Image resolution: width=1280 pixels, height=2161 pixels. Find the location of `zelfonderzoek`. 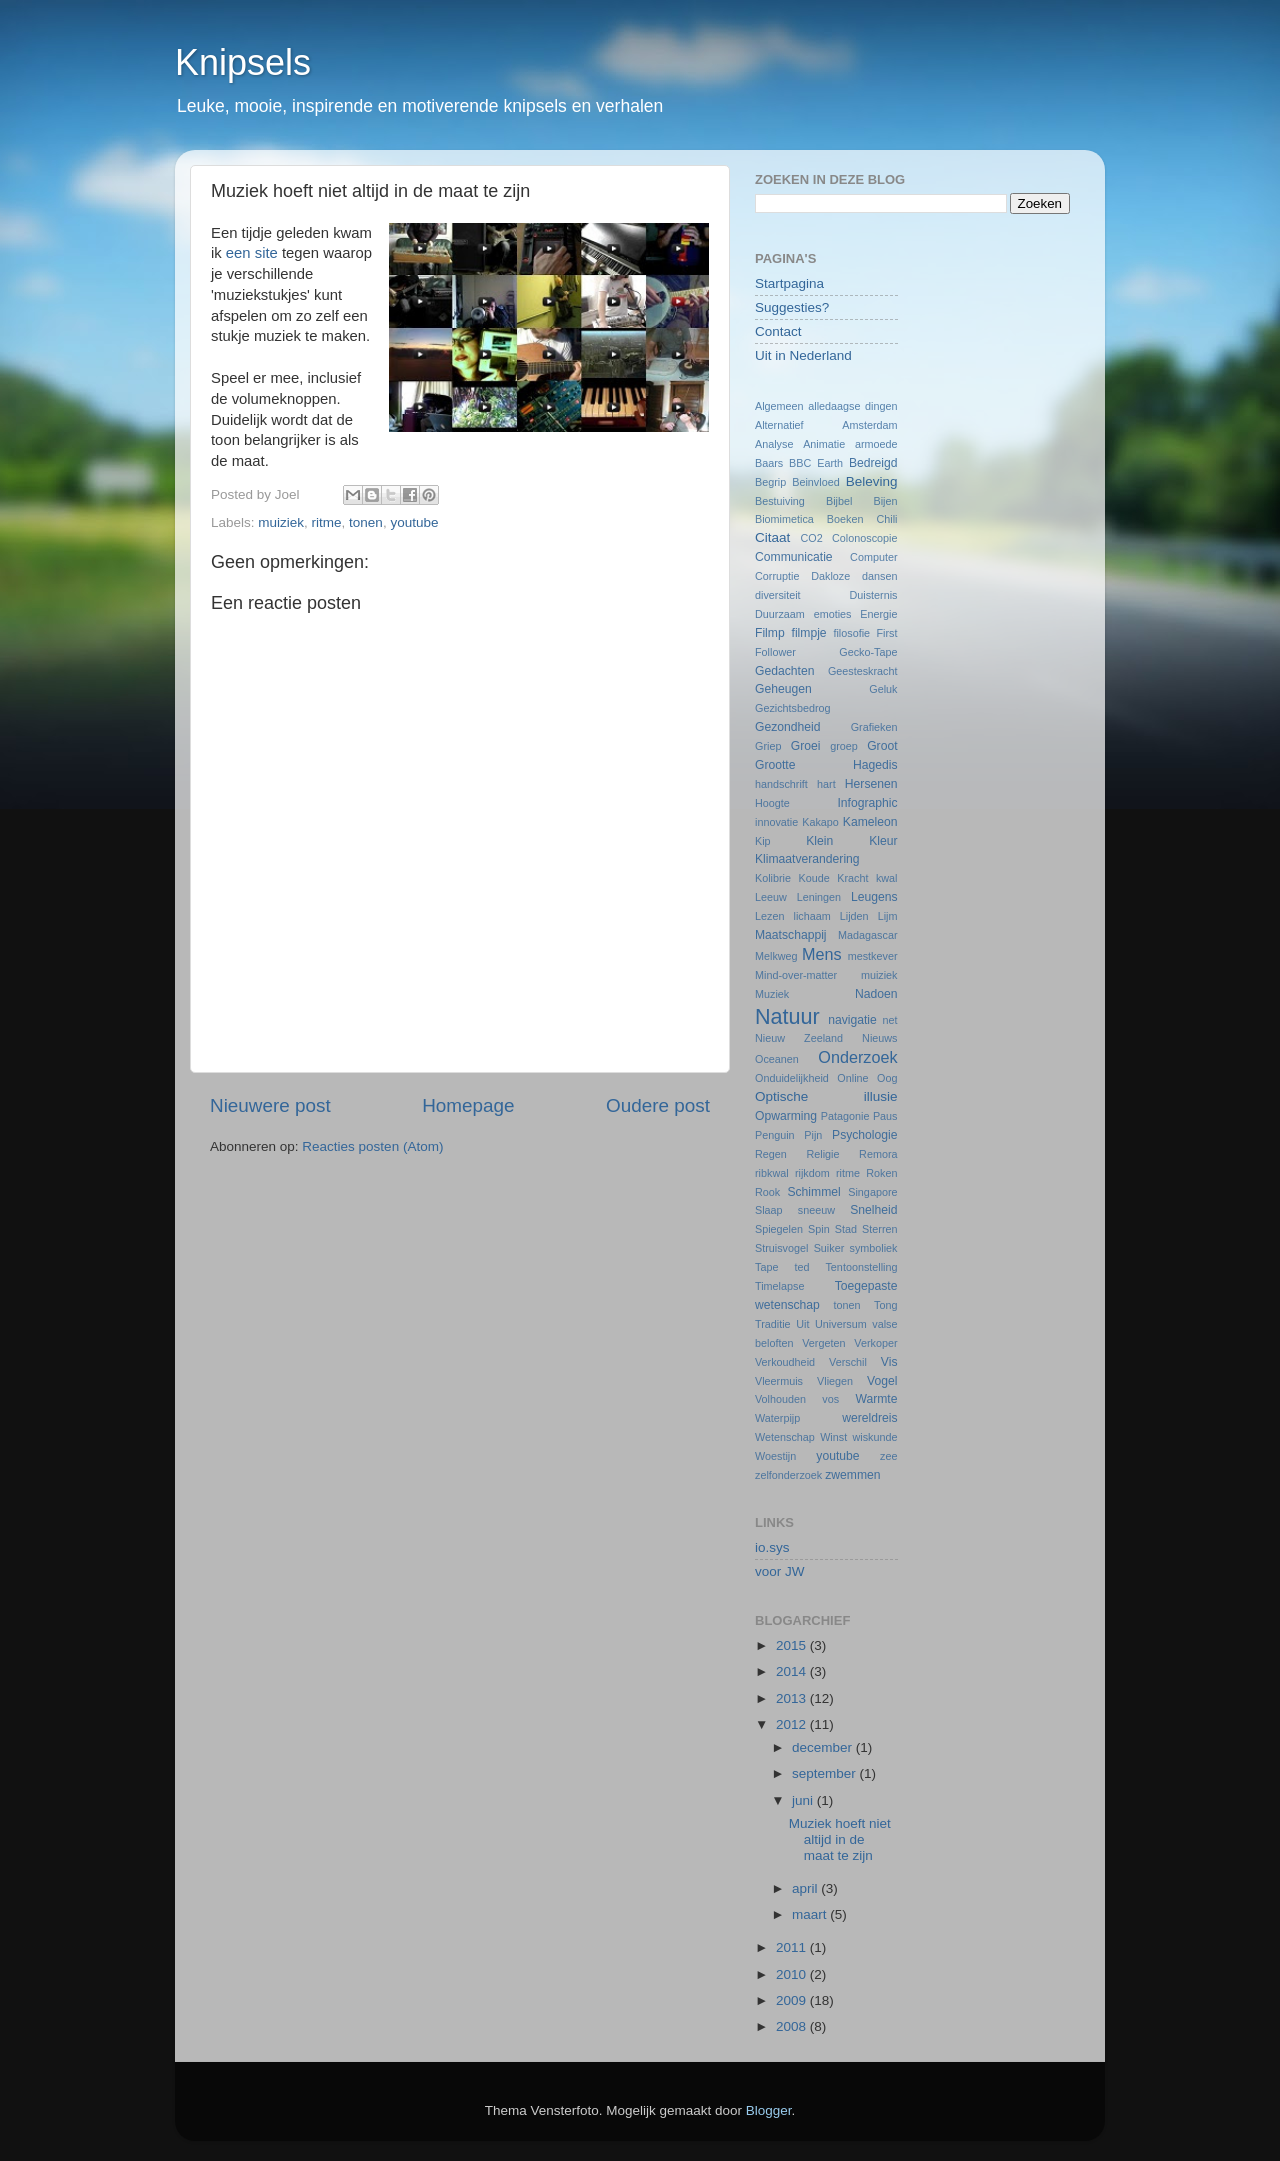

zelfonderzoek is located at coordinates (788, 1475).